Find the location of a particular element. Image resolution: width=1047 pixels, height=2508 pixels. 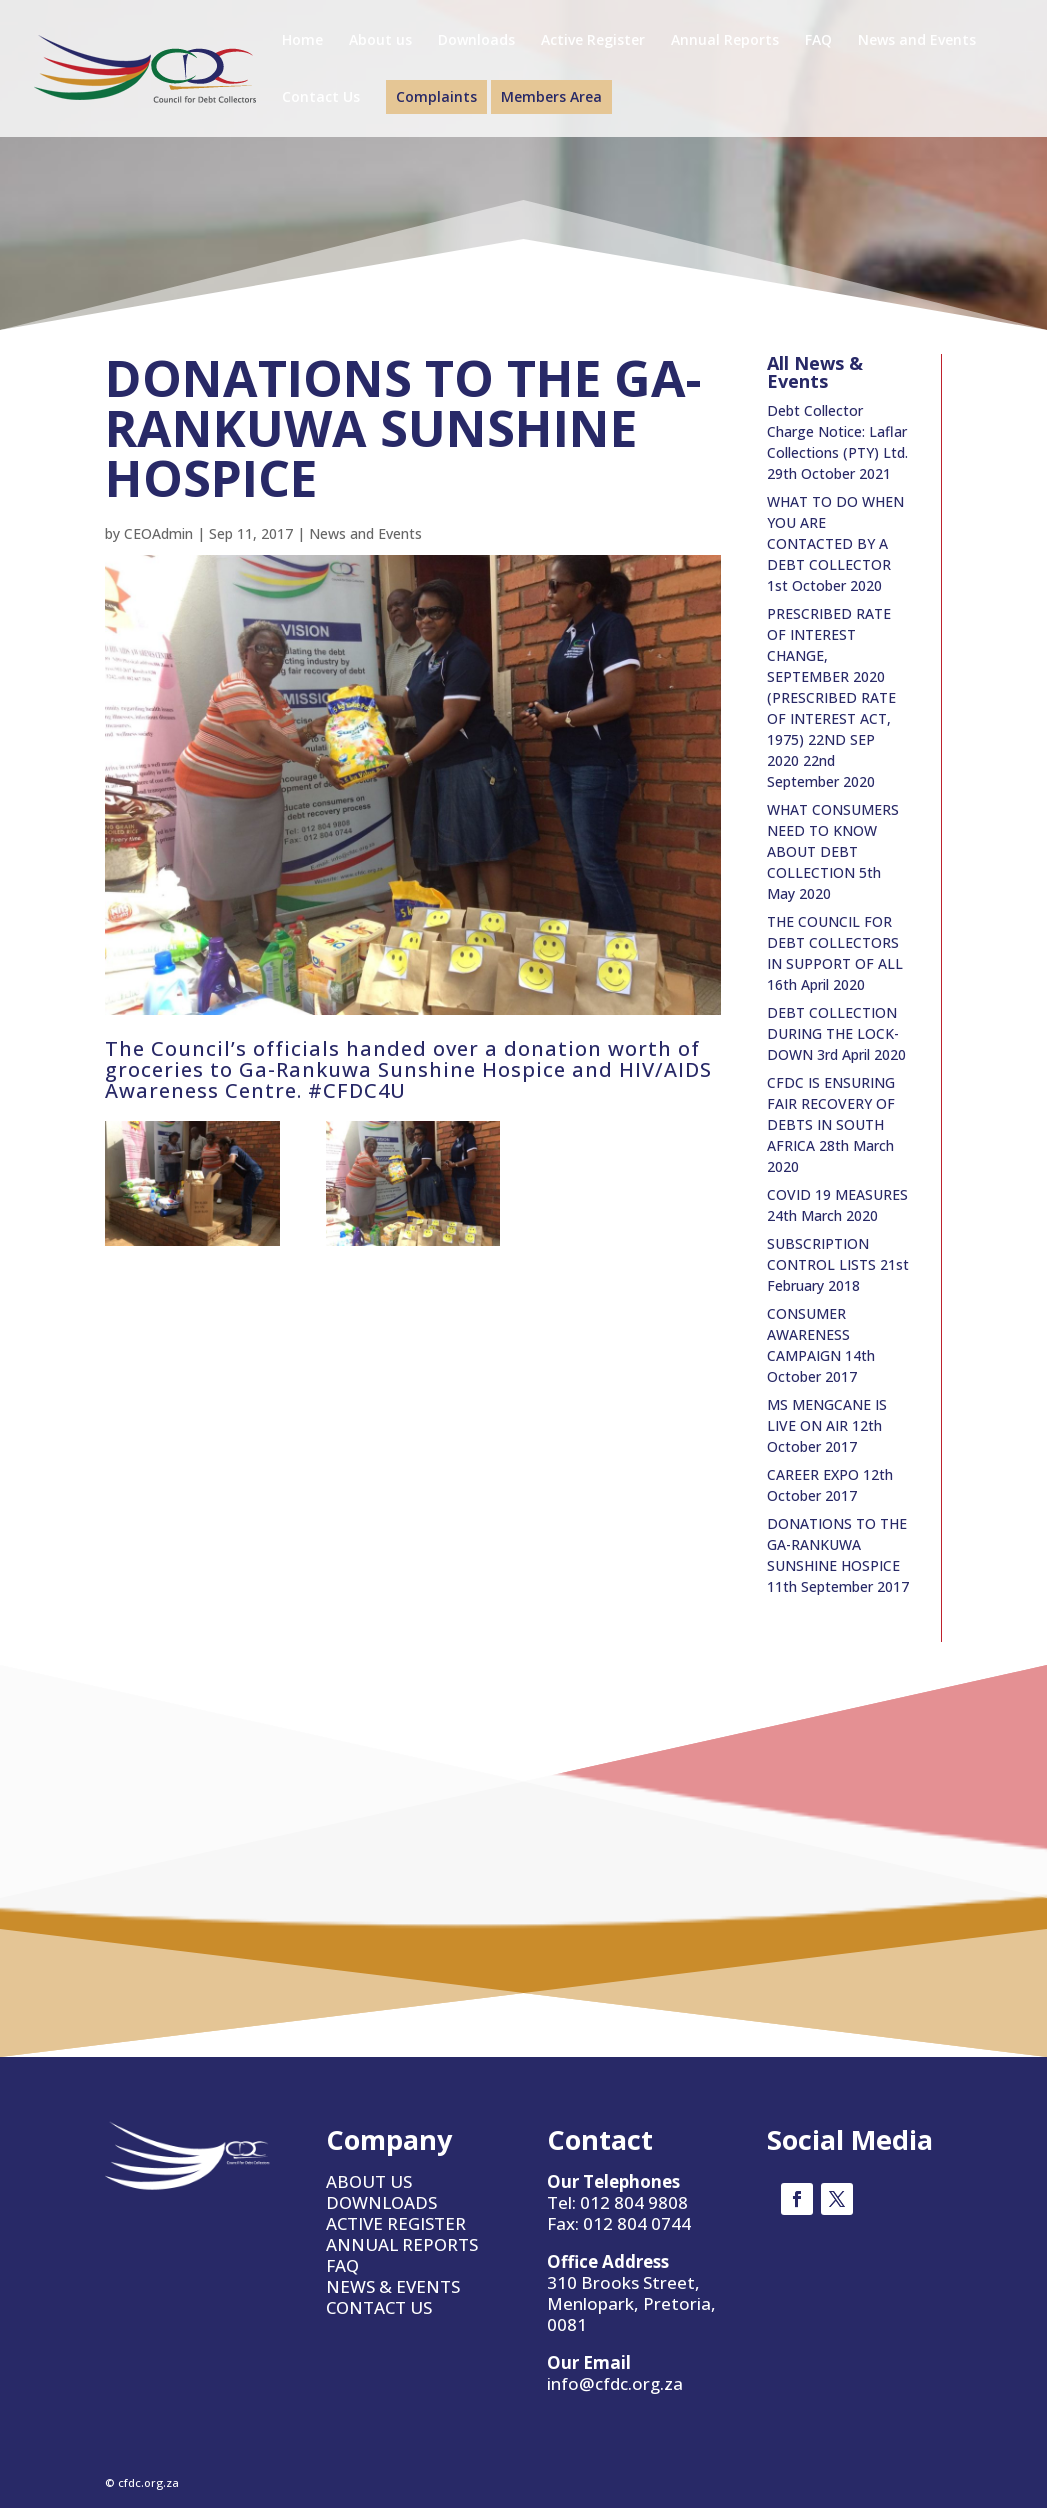

Debt Collector Charge Notice: Laflar Collections (PTY) Ltd. is located at coordinates (837, 431).